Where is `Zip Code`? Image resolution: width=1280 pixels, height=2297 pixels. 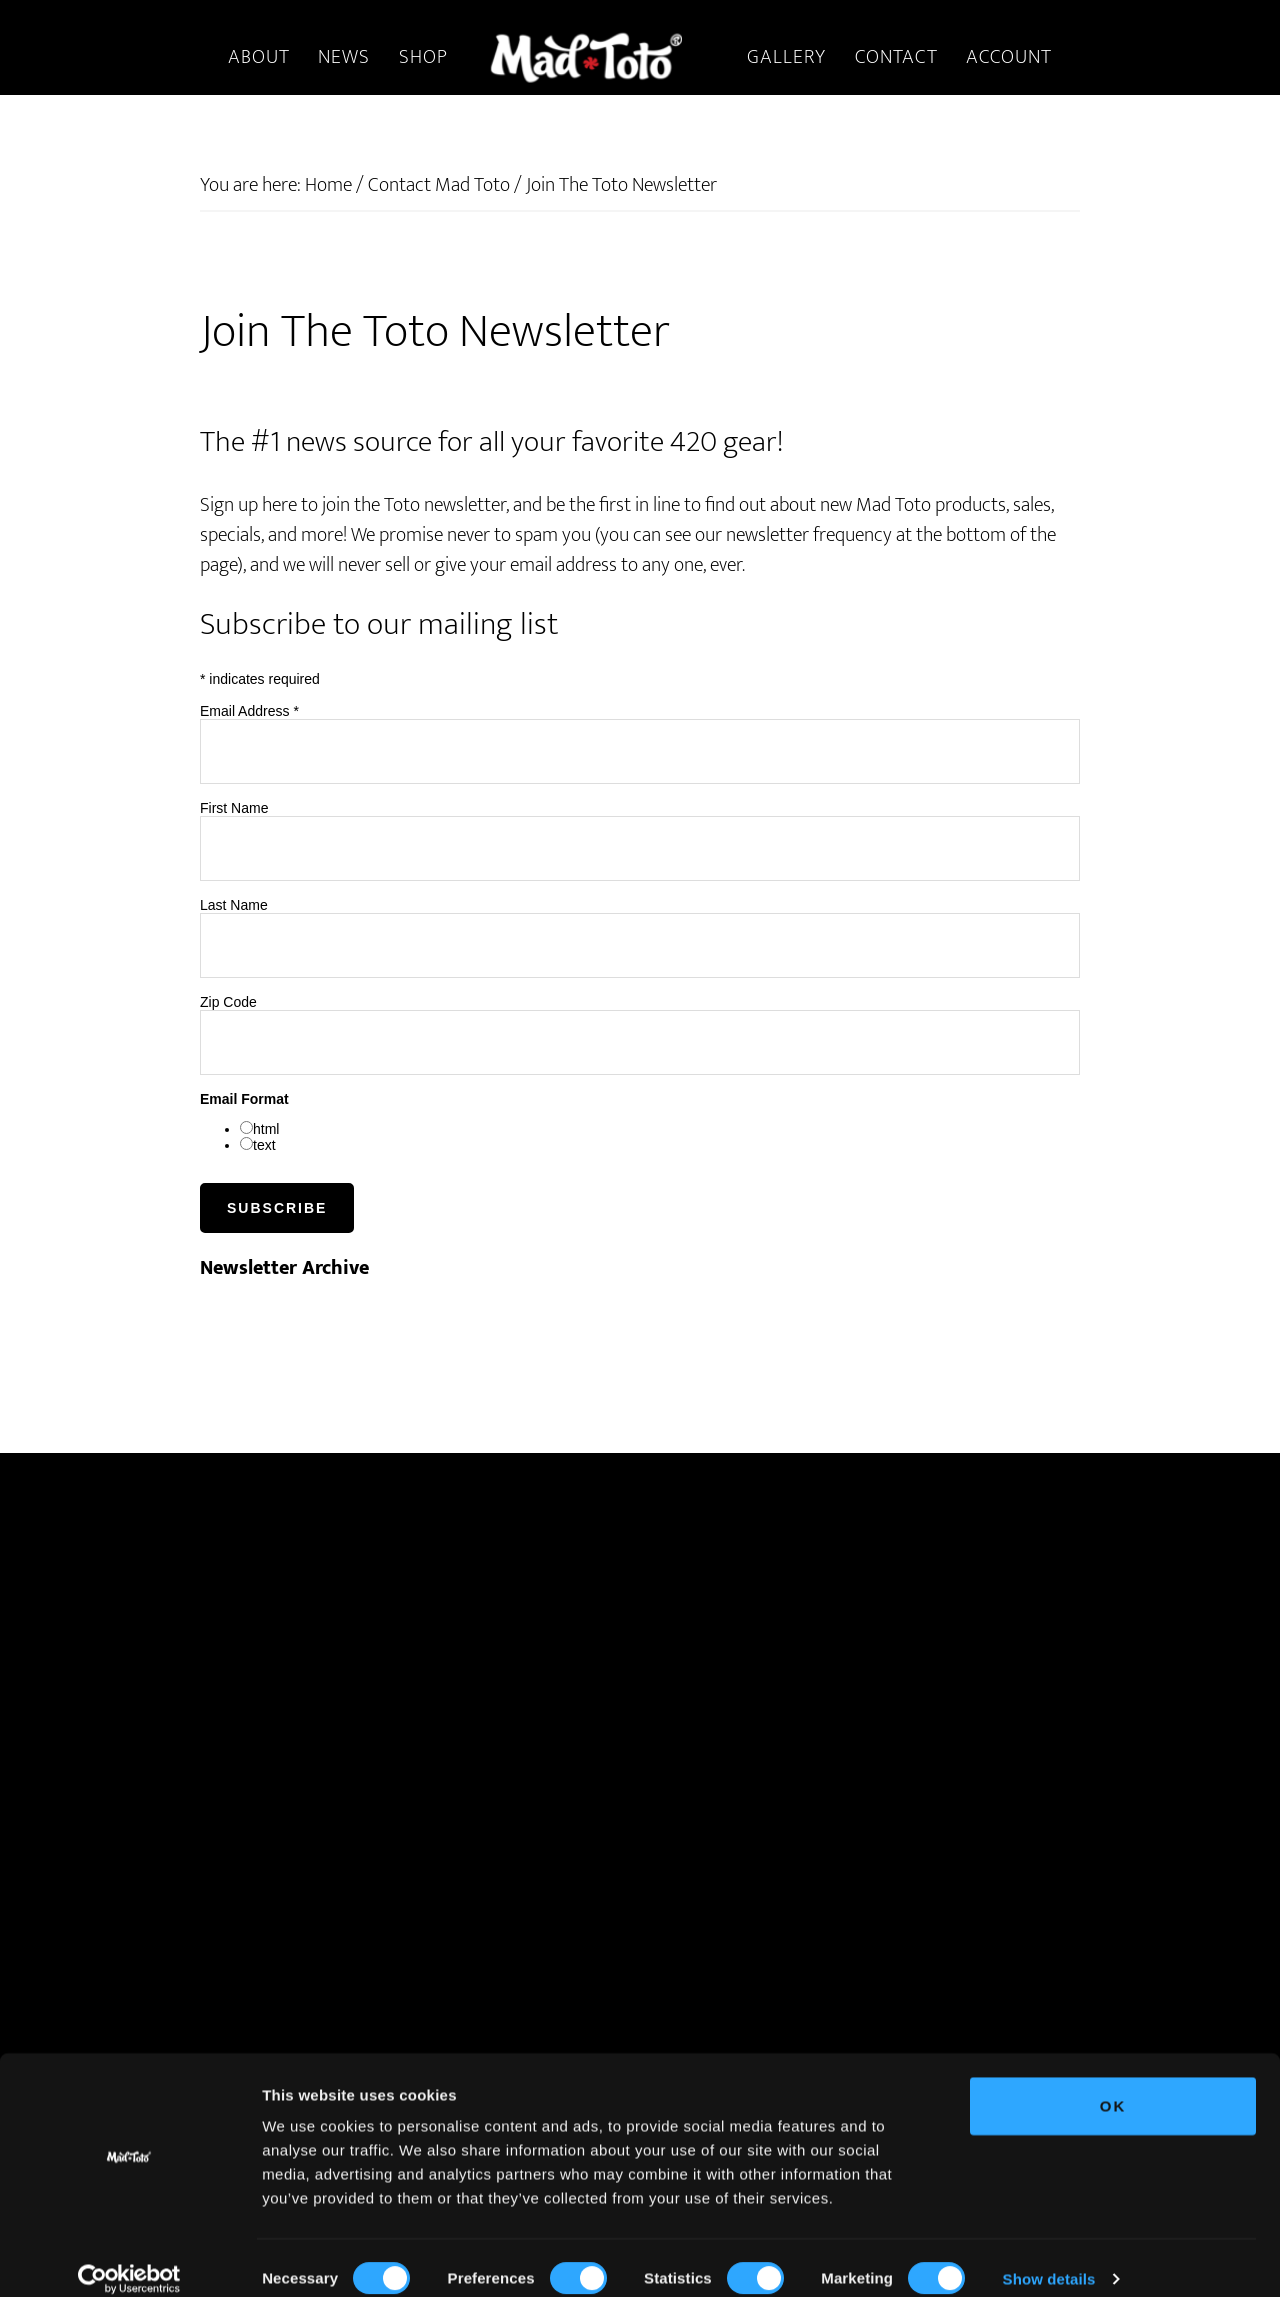
Zip Code is located at coordinates (228, 1002).